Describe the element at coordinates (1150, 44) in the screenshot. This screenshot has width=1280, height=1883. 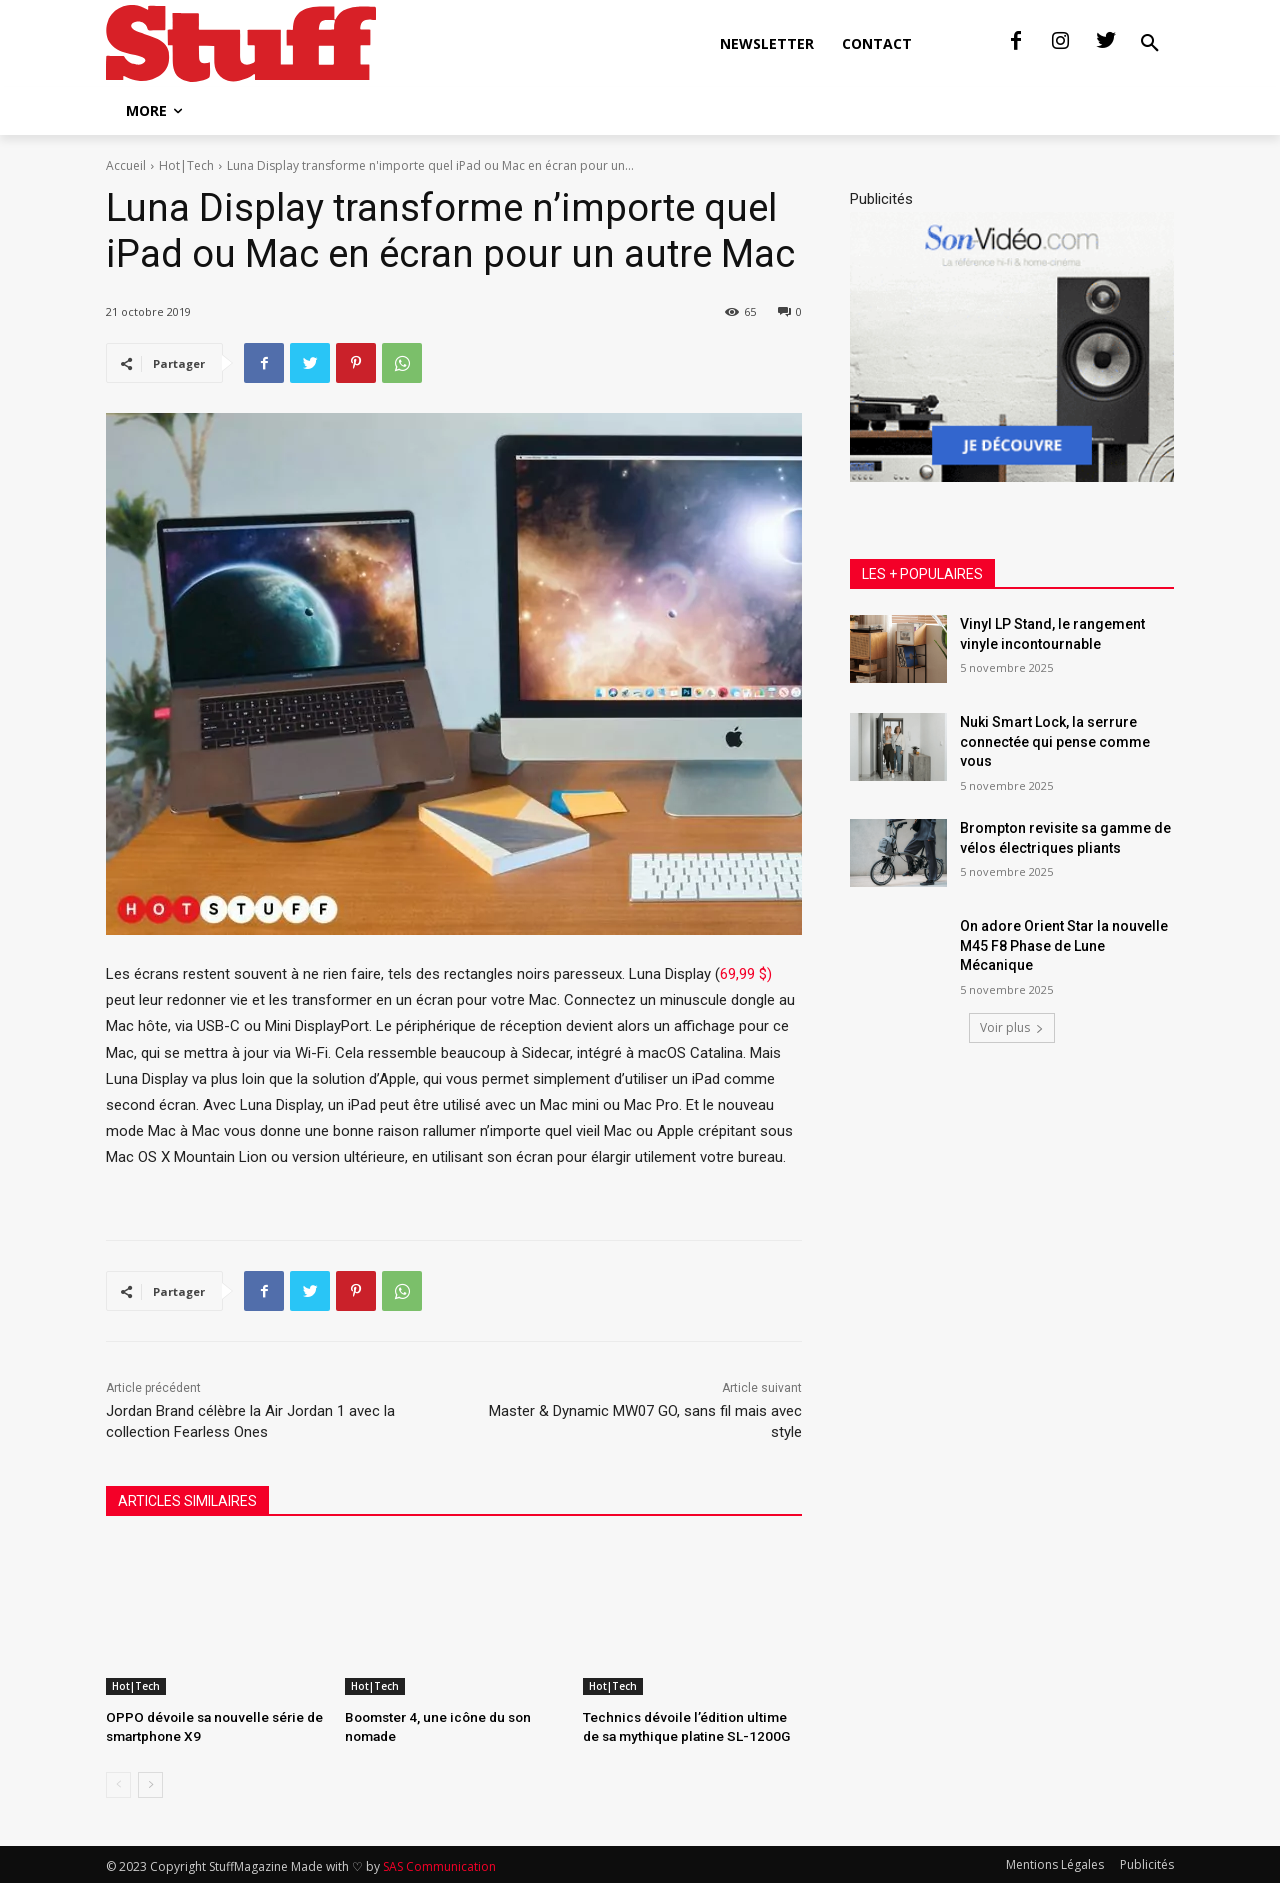
I see `[button]` at that location.